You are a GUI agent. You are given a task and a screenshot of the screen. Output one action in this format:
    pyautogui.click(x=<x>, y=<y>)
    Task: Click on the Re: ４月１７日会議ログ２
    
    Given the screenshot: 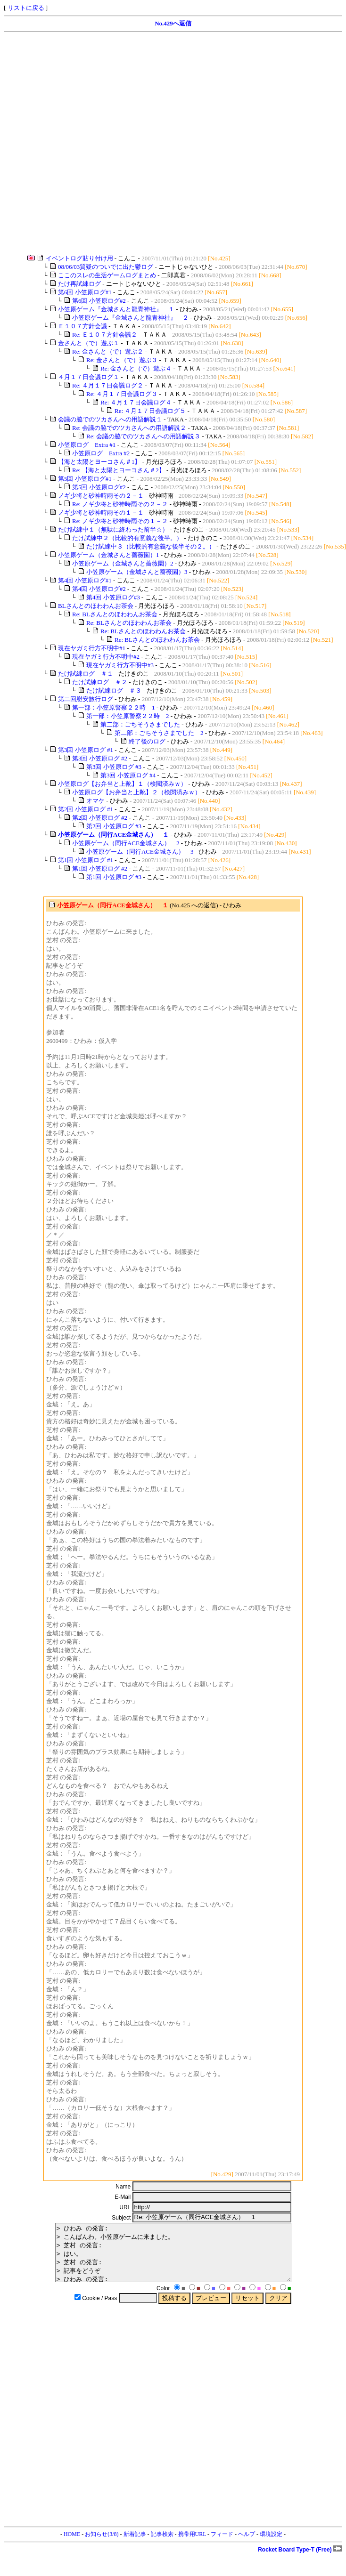 What is the action you would take?
    pyautogui.click(x=107, y=385)
    